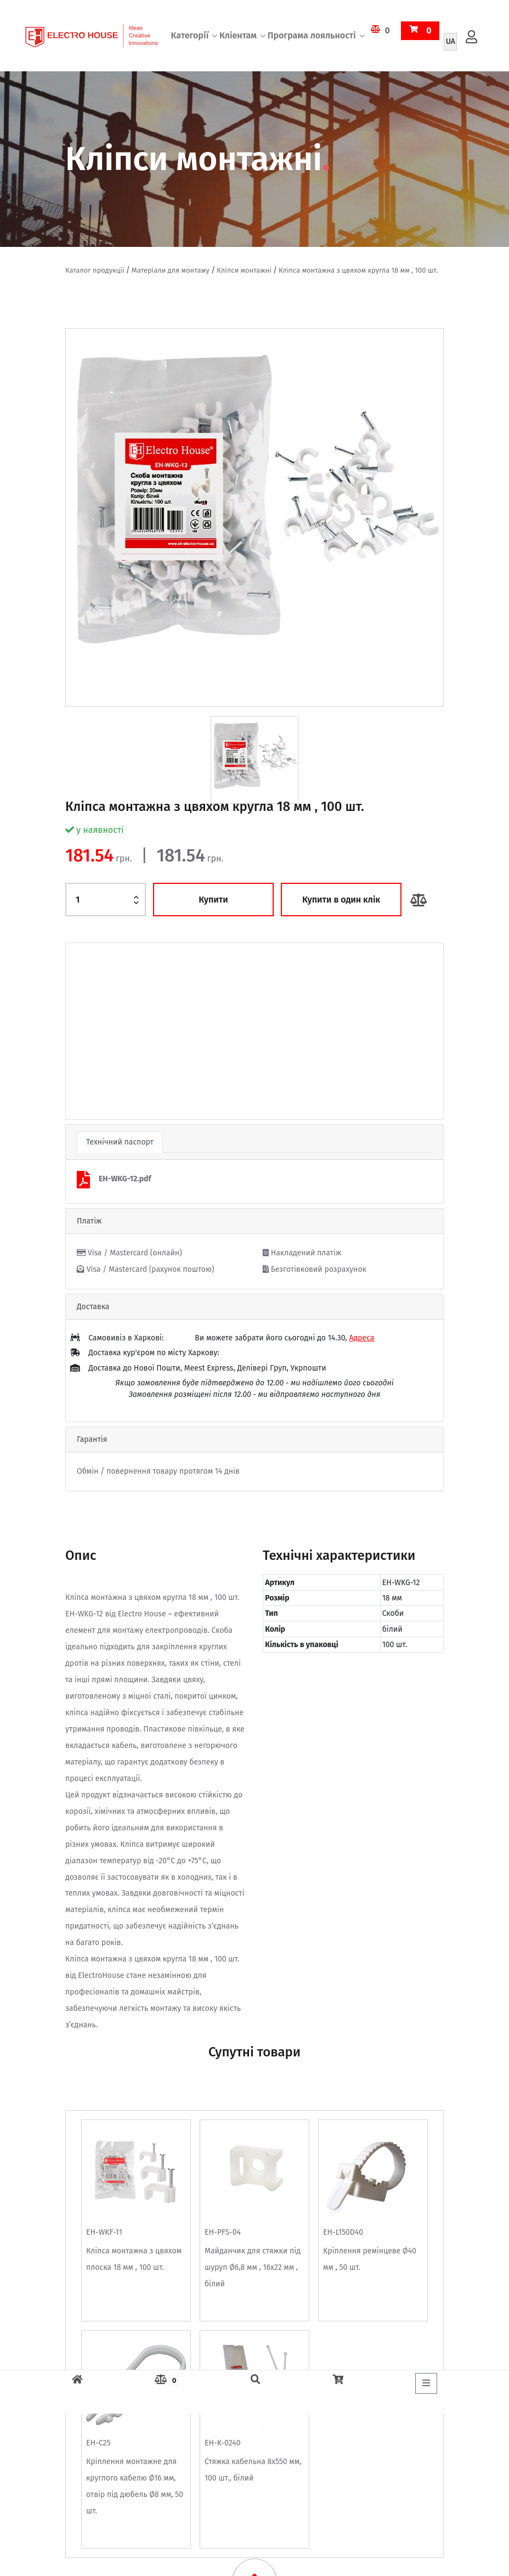 Image resolution: width=509 pixels, height=2576 pixels. I want to click on Кліпси монтажні, so click(244, 270).